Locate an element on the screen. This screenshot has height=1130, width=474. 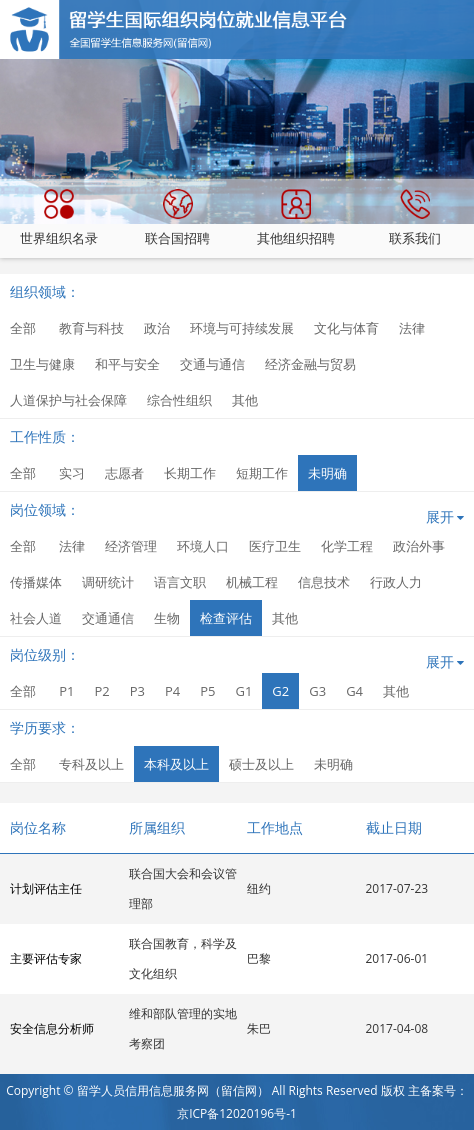
交通通信 is located at coordinates (108, 618).